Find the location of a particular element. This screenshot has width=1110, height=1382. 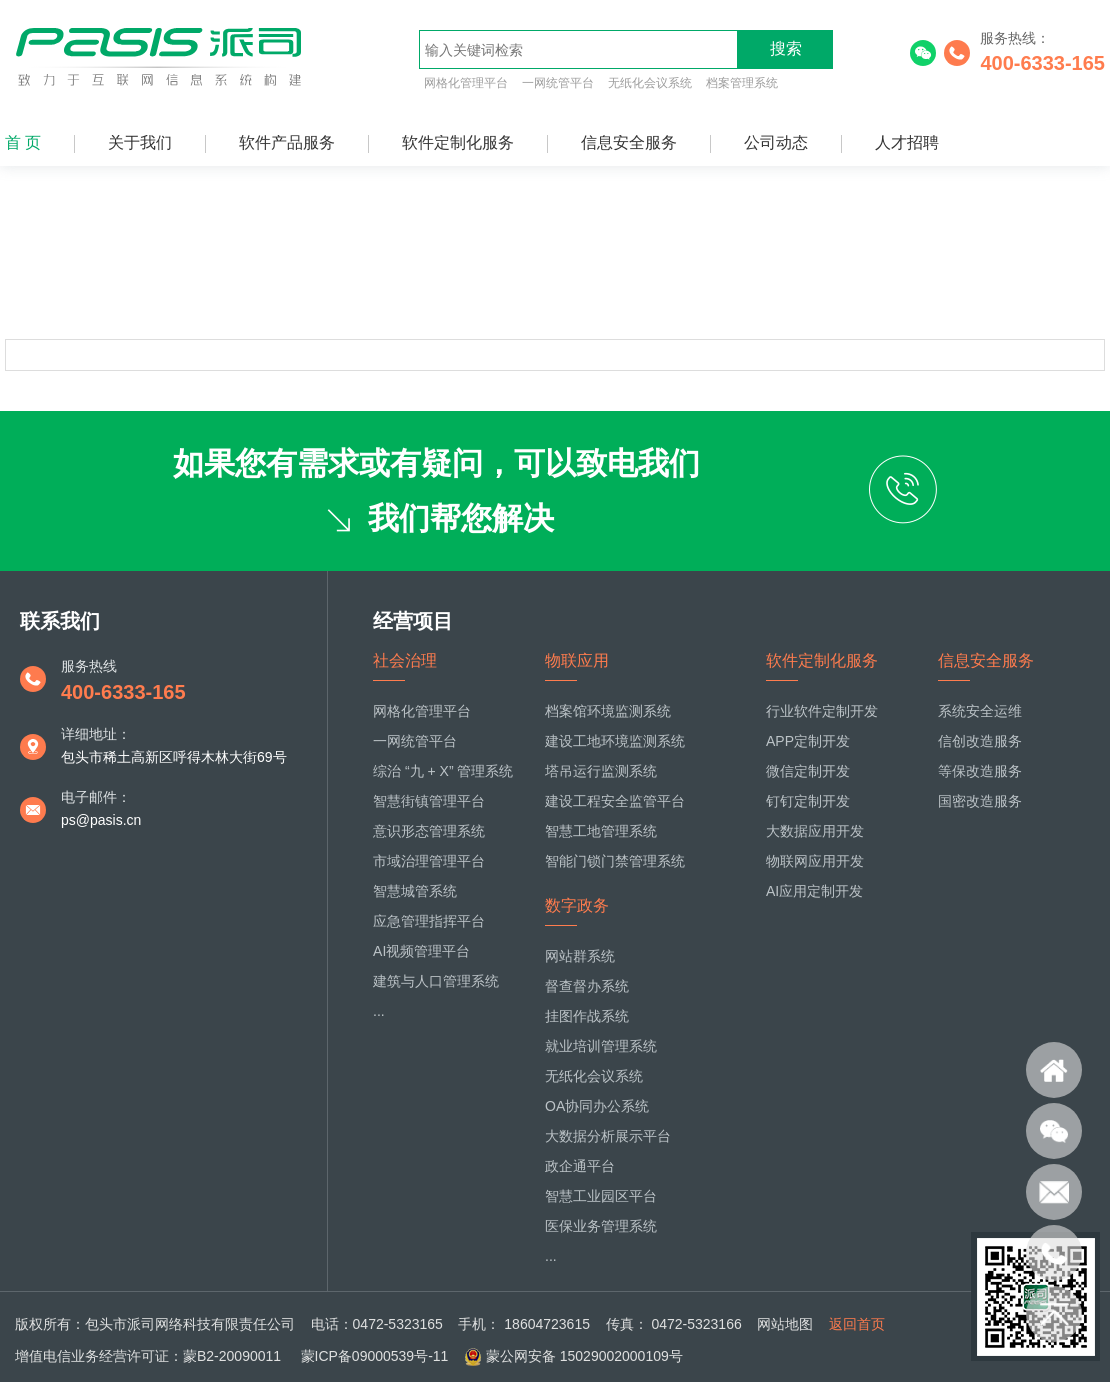

首 页 is located at coordinates (23, 142).